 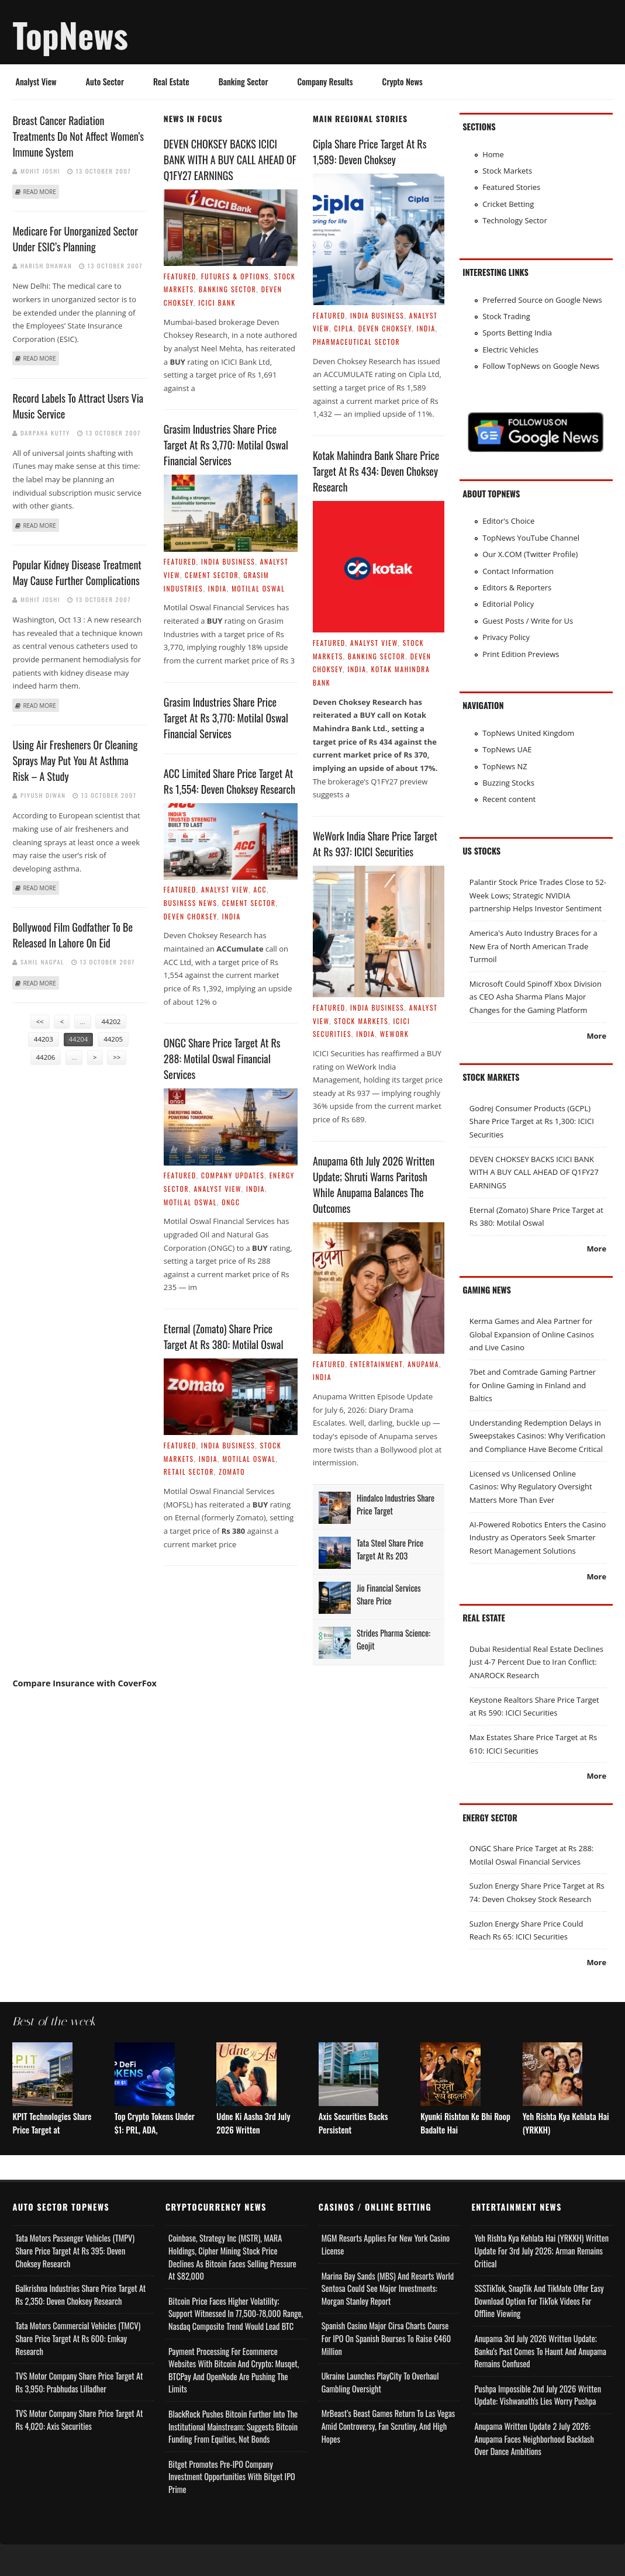 I want to click on Anupama, so click(x=423, y=1364).